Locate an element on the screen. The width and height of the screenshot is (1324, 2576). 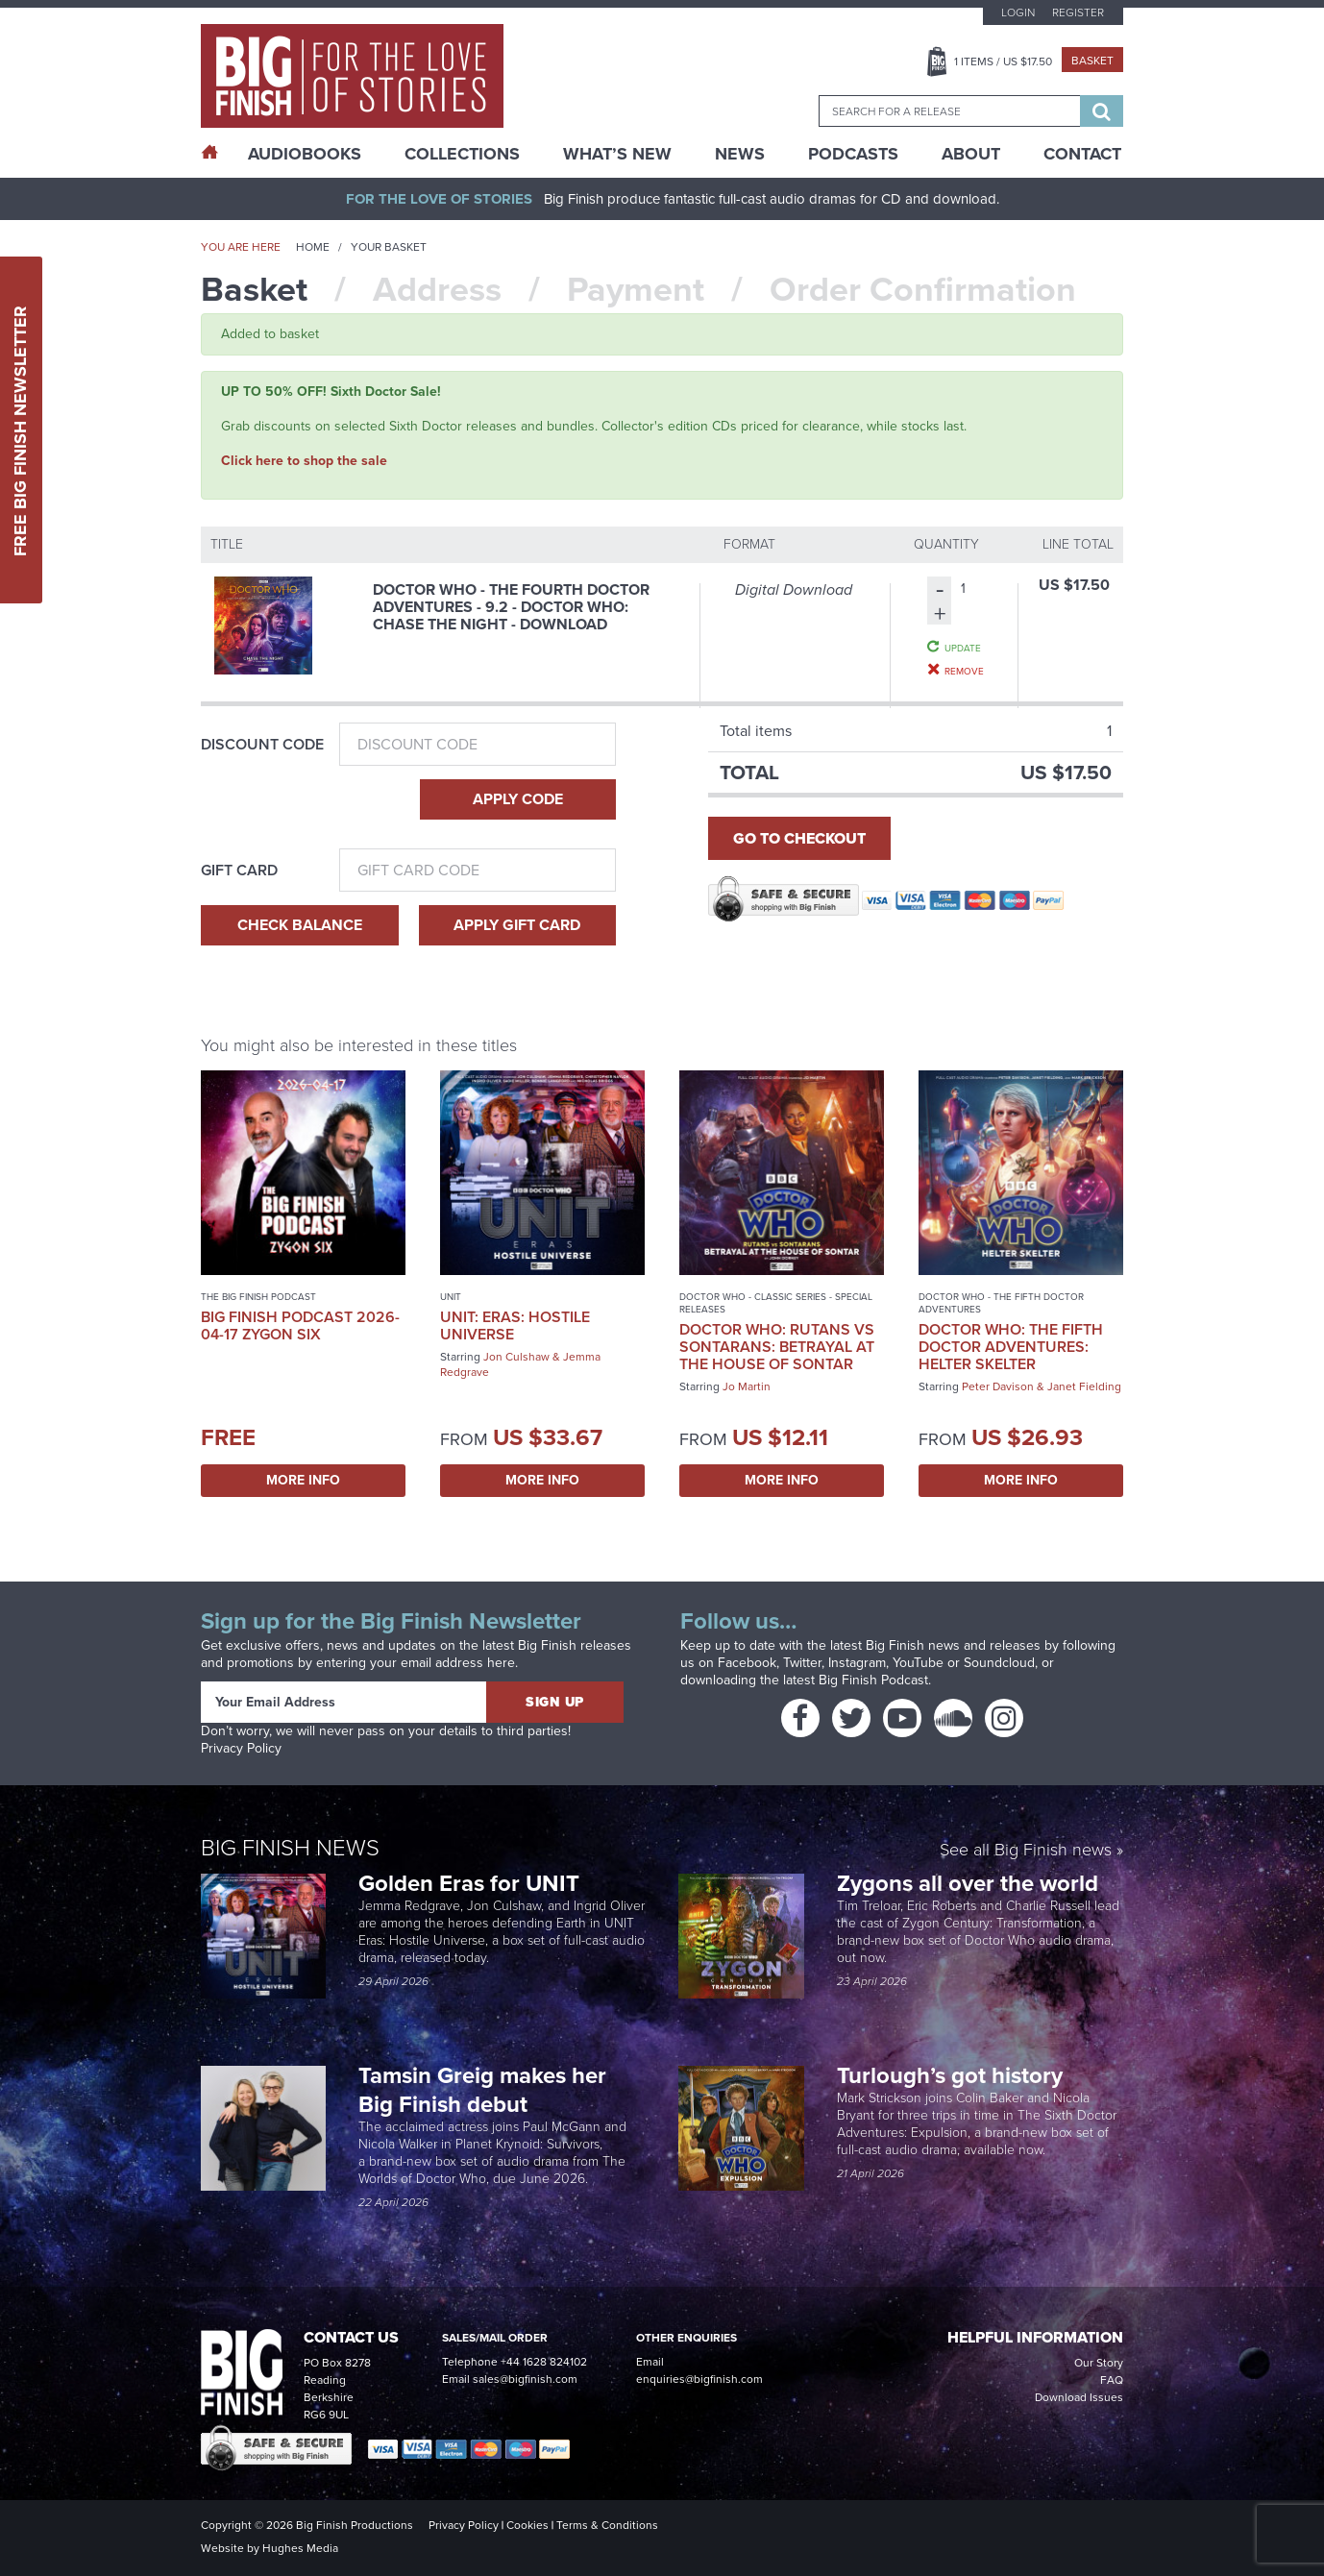
See all Big Finish news is located at coordinates (1026, 1851).